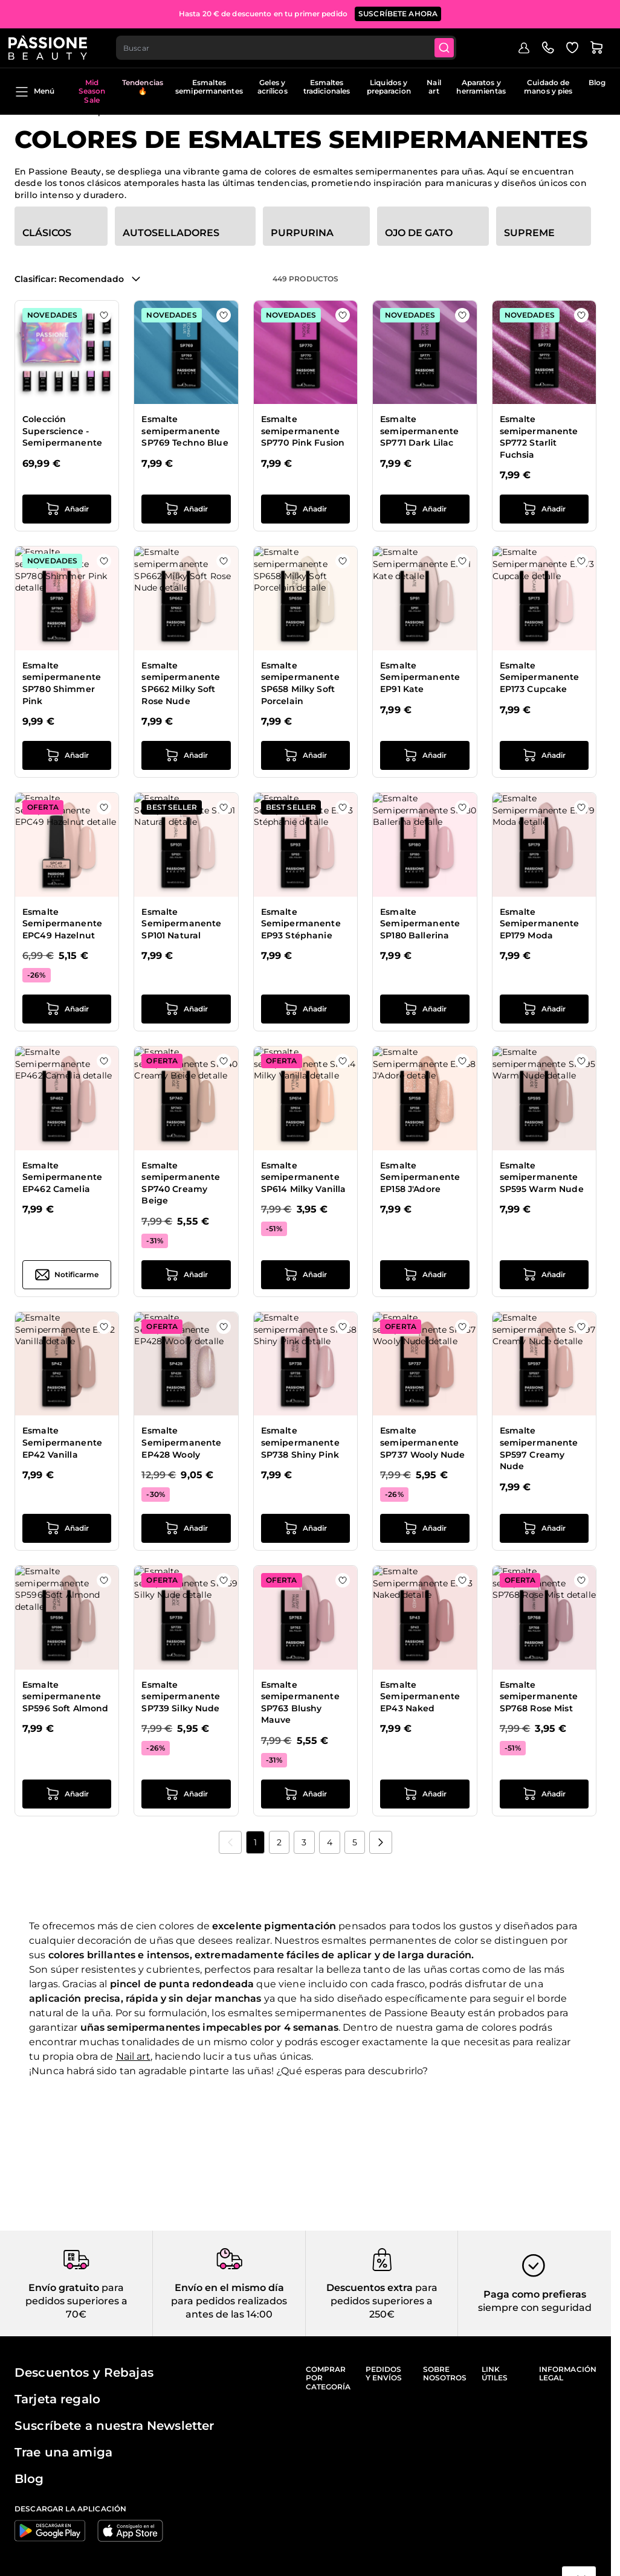  Describe the element at coordinates (185, 755) in the screenshot. I see `[añadir a la cesta Esmalte semipermanente SP662 Milky Soft Rose Nude]` at that location.